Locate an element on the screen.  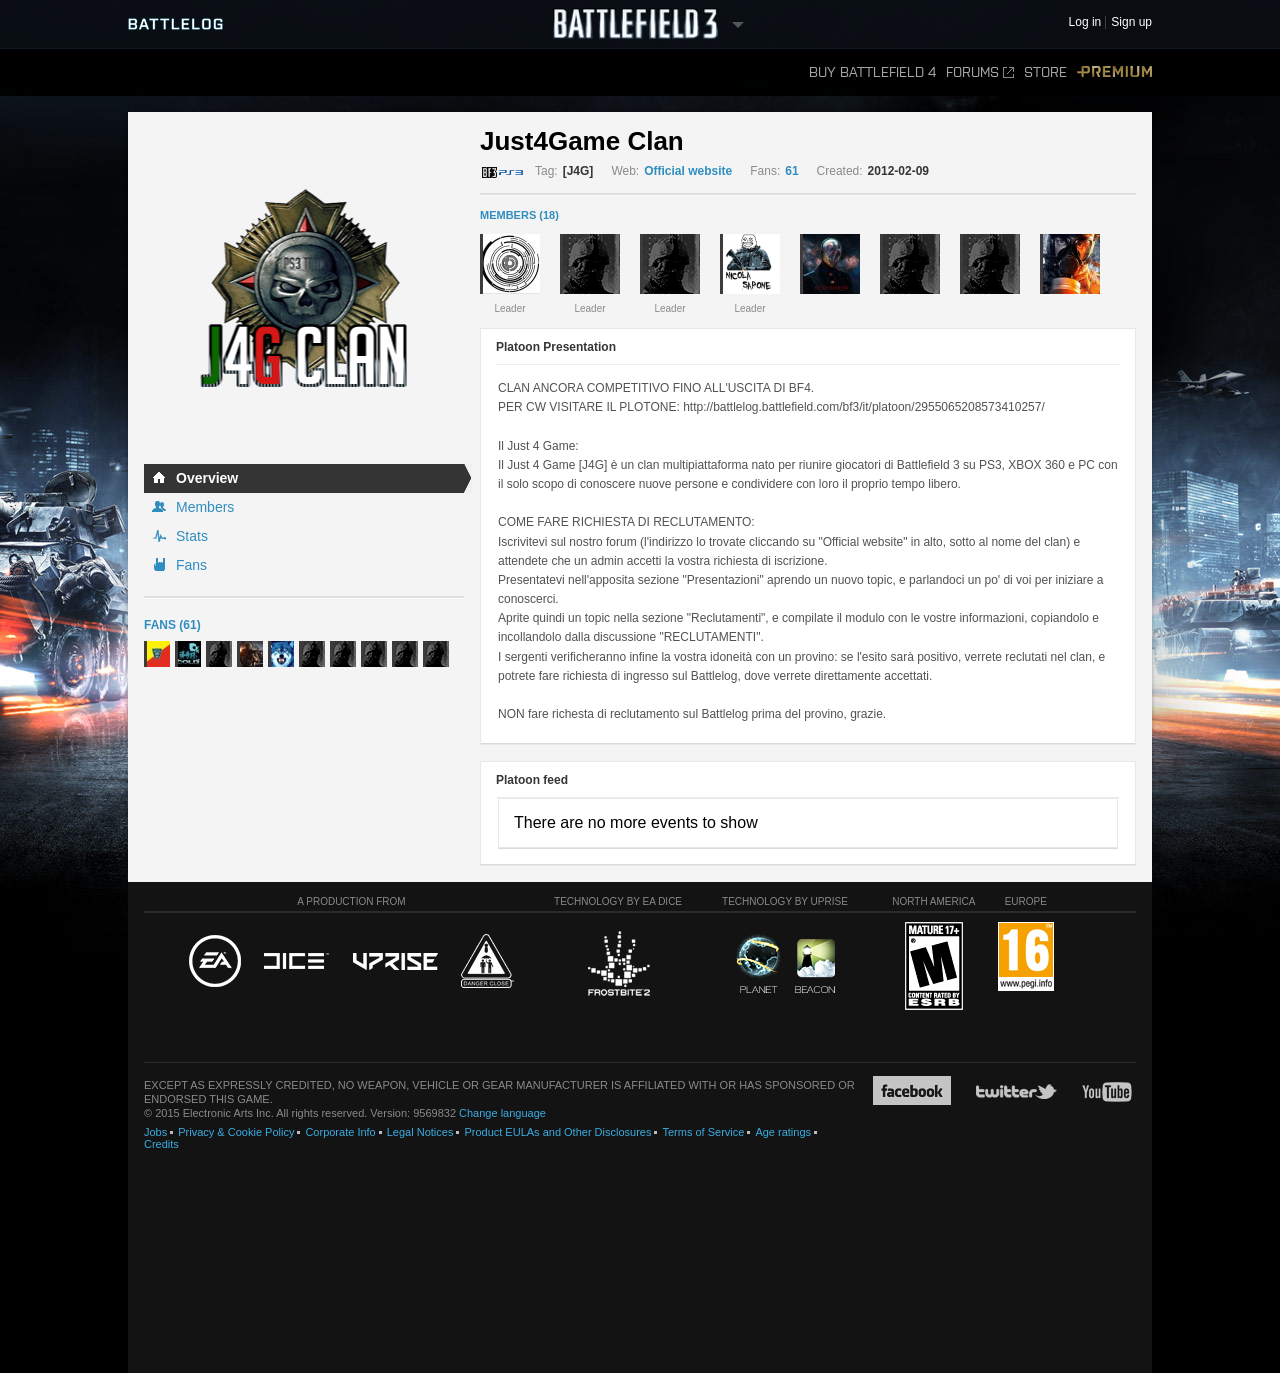
Fans (61) is located at coordinates (172, 625).